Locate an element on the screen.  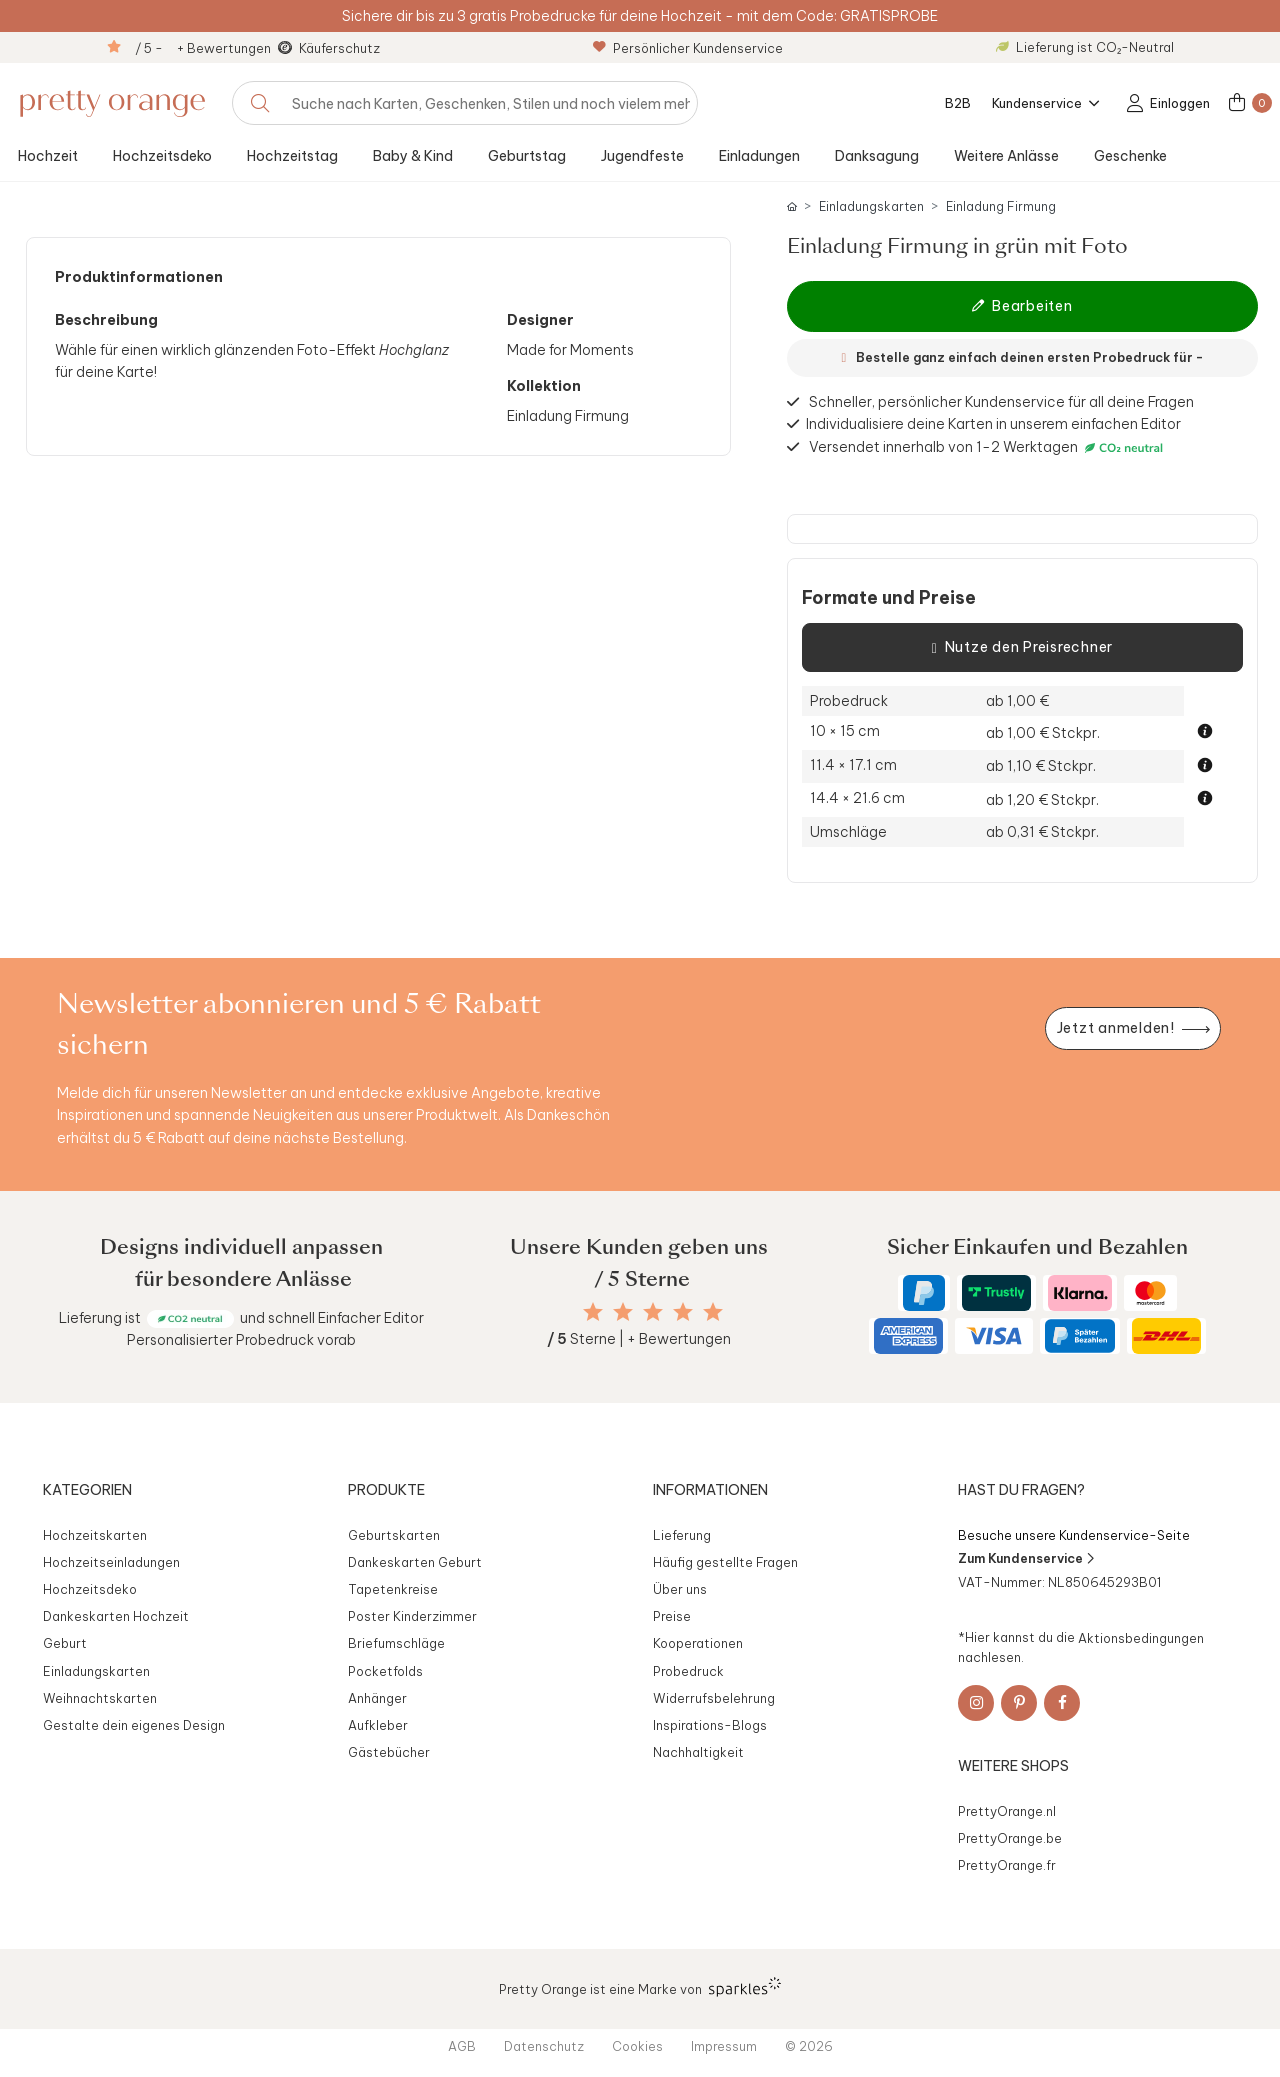
Dankeskarten Hochzeit is located at coordinates (116, 1616).